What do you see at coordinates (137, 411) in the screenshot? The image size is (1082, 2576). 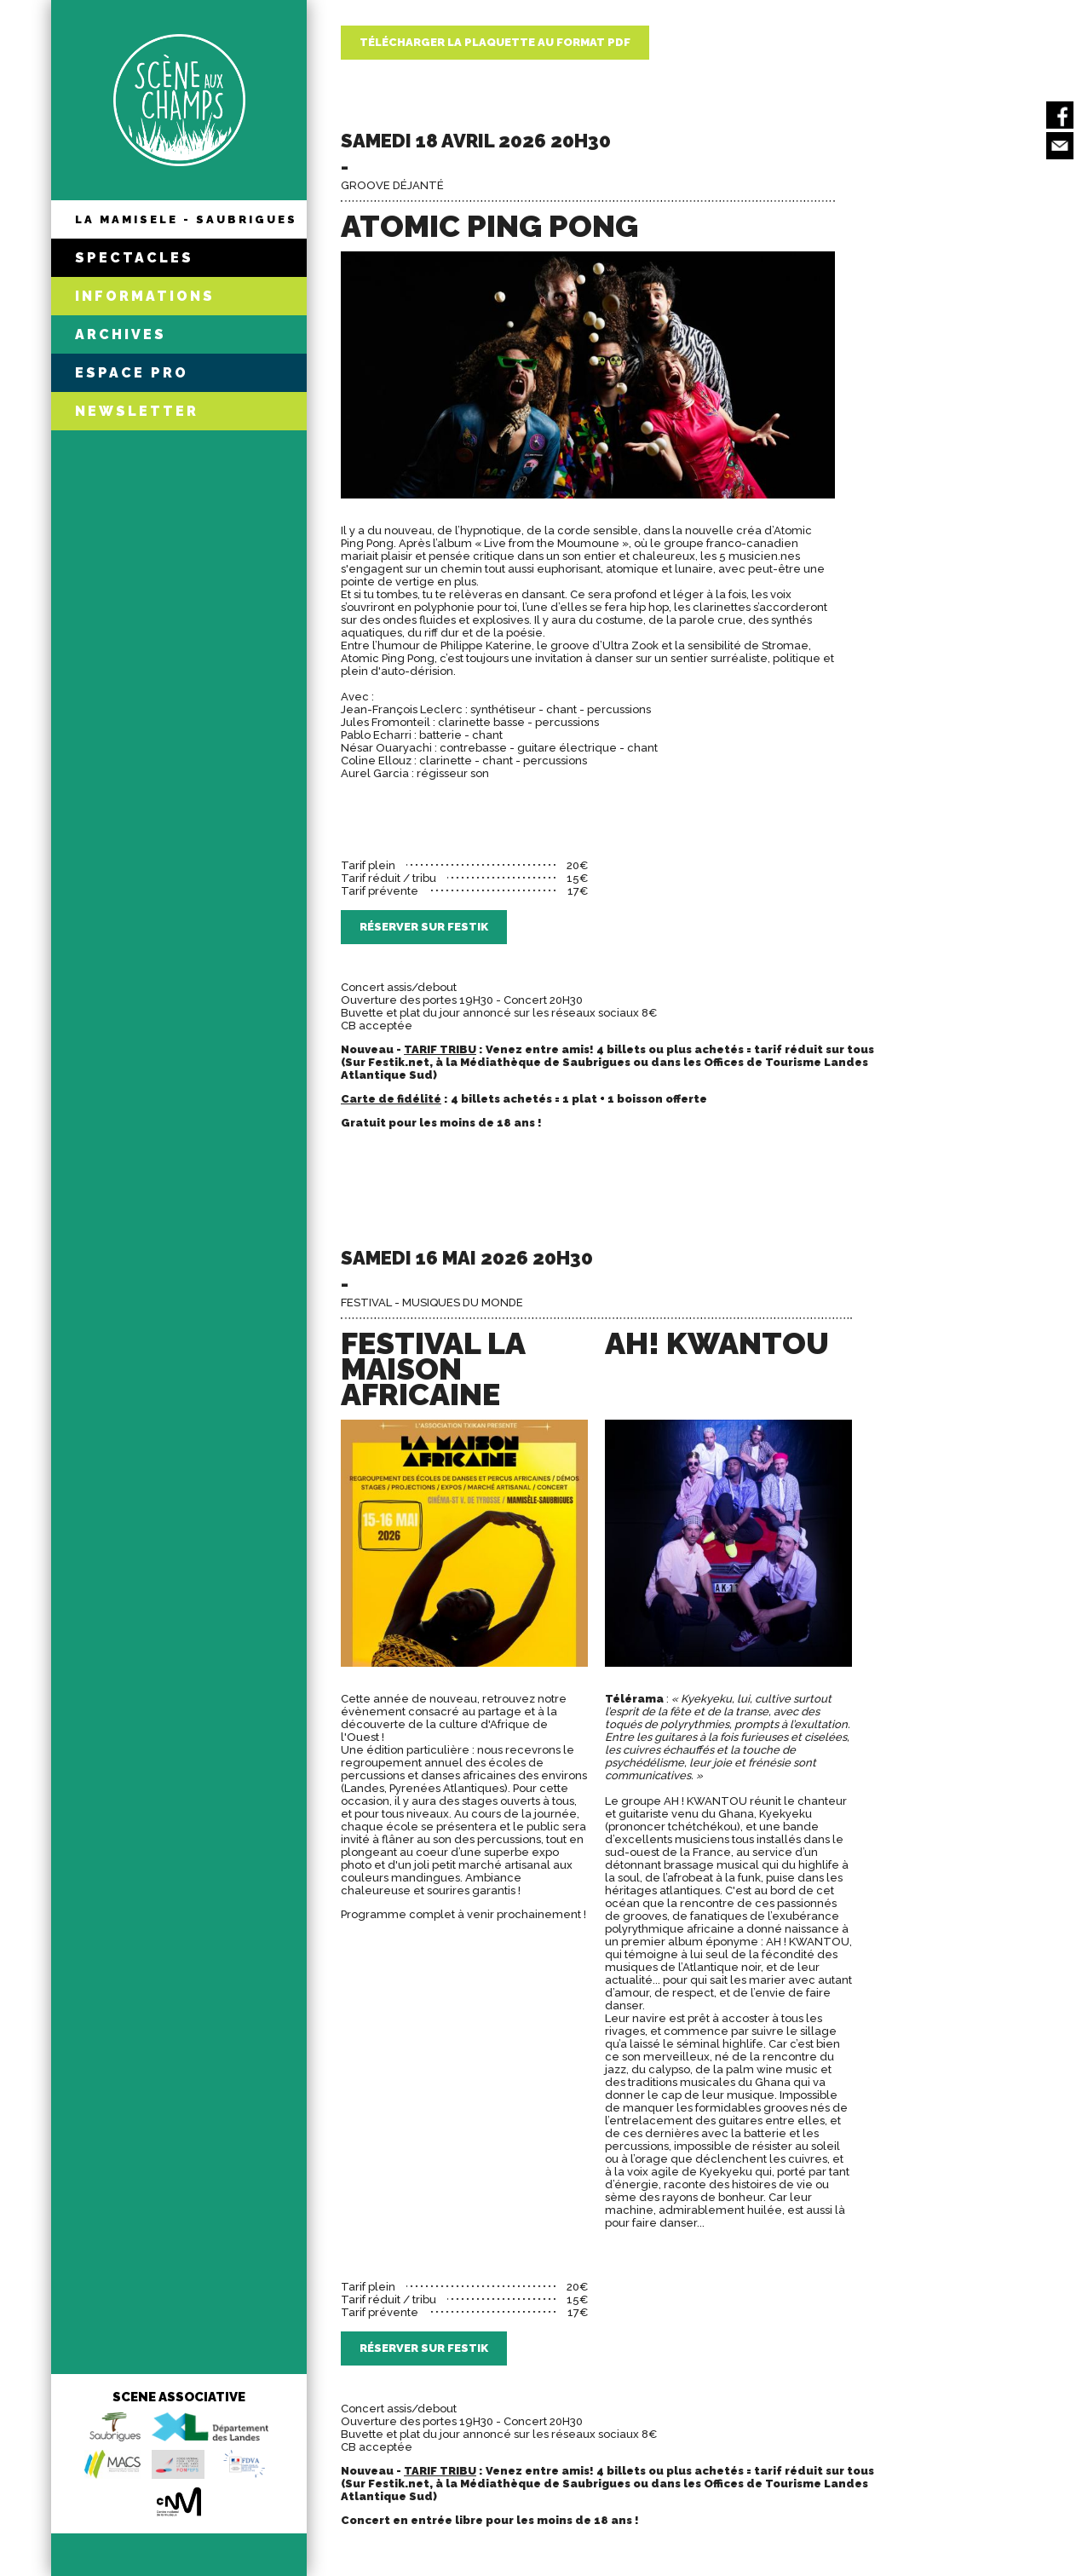 I see `NEWSLETTER` at bounding box center [137, 411].